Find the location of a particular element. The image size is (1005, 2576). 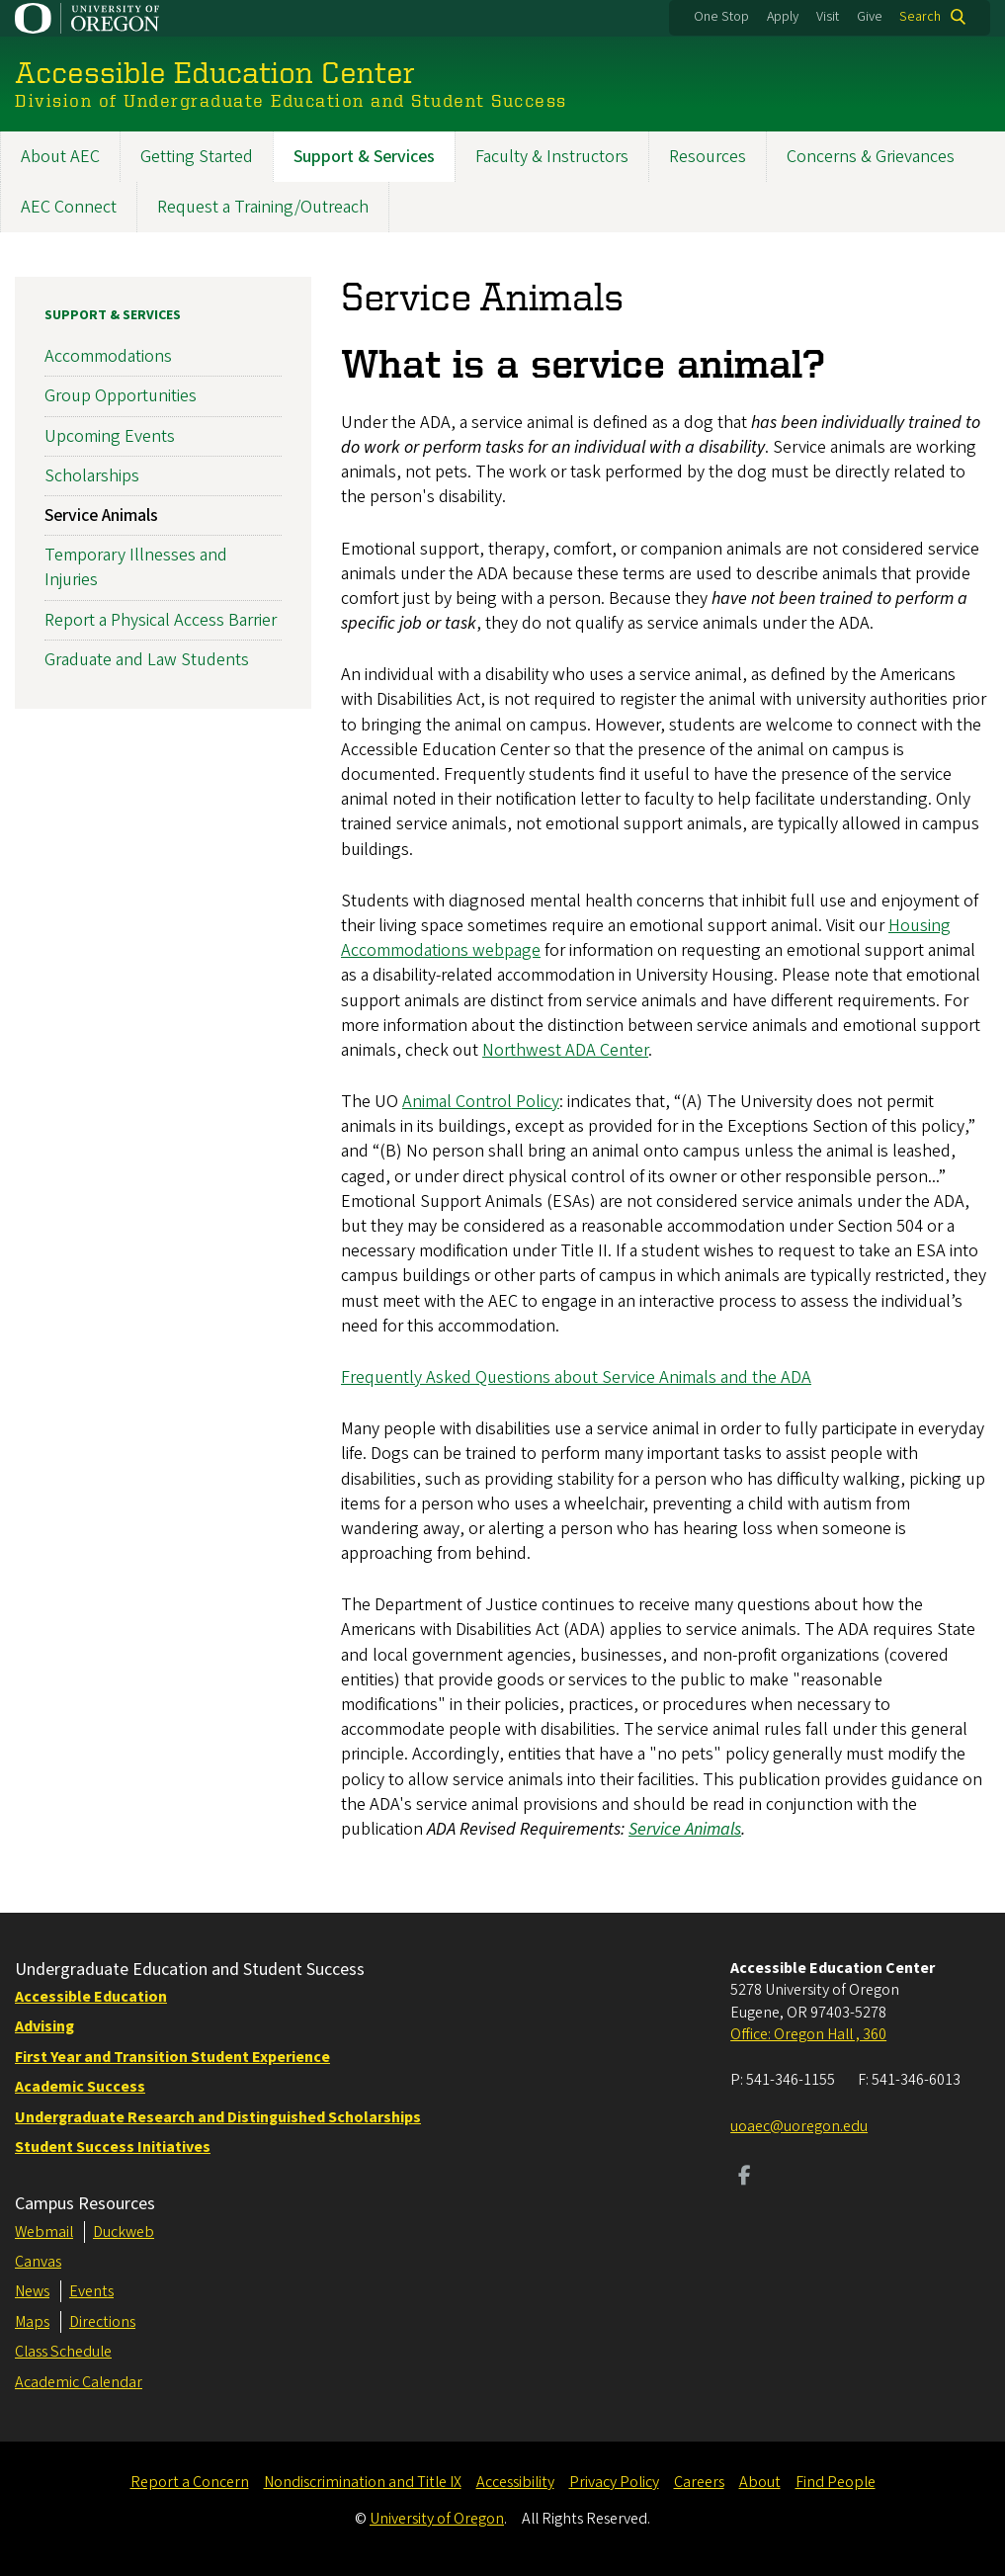

Find People is located at coordinates (836, 2482).